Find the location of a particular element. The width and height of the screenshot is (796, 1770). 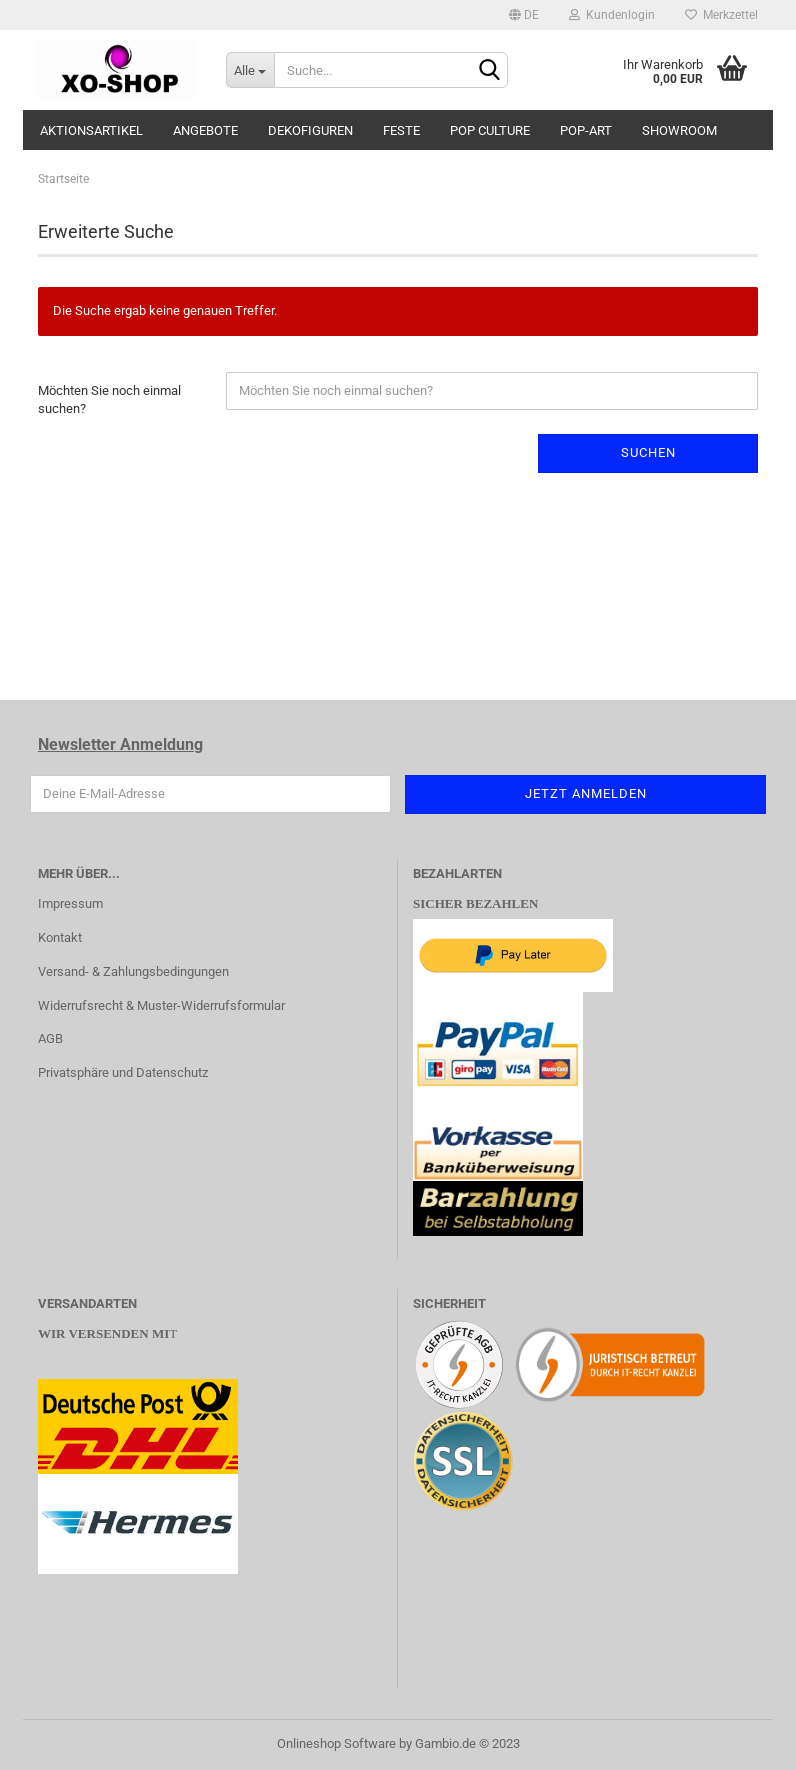

DEKOFIGUREN is located at coordinates (310, 130).